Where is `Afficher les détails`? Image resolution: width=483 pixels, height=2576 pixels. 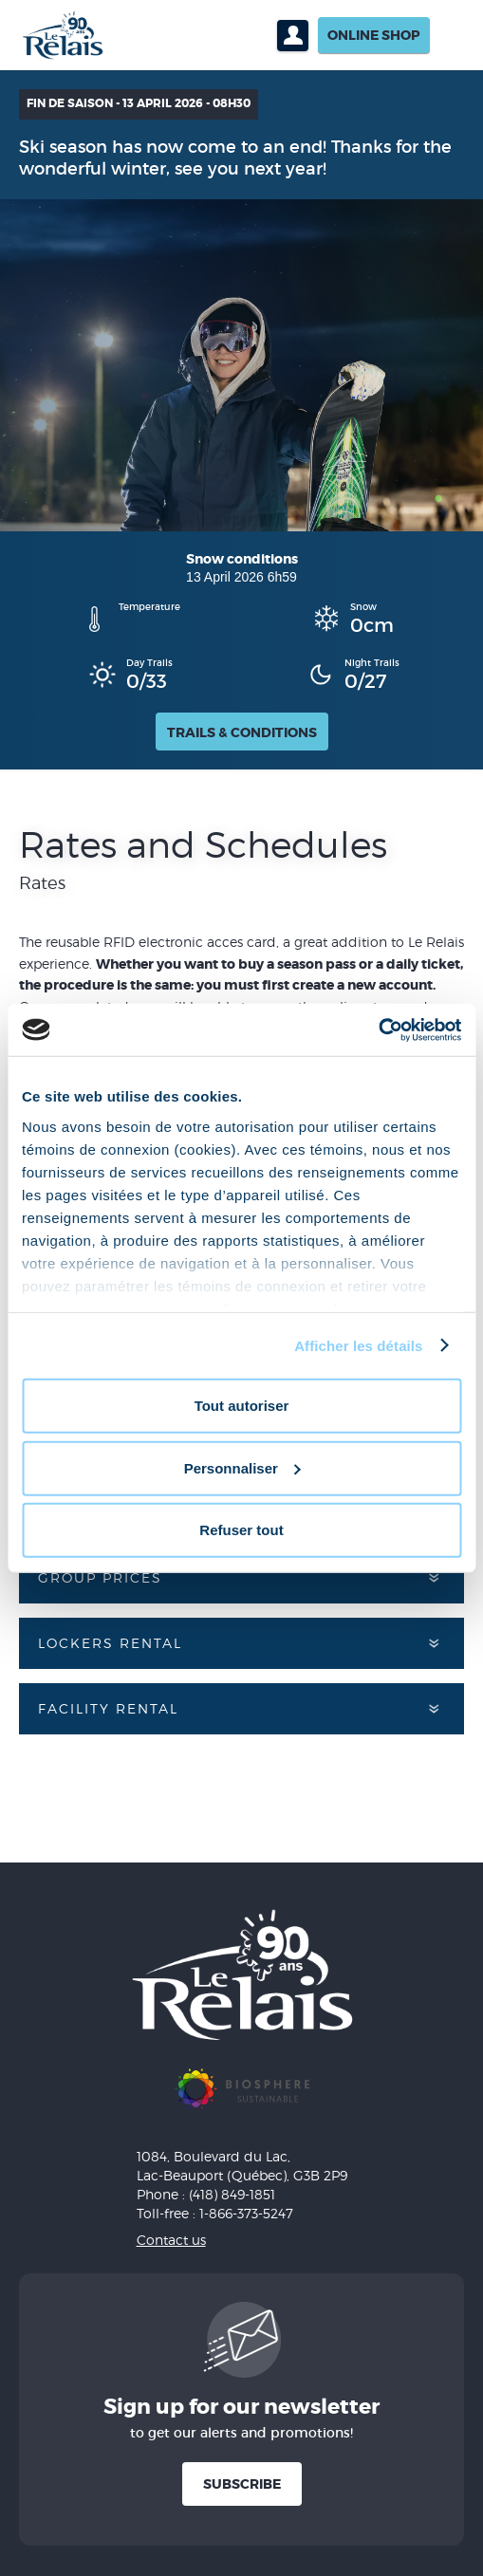 Afficher les détails is located at coordinates (358, 1345).